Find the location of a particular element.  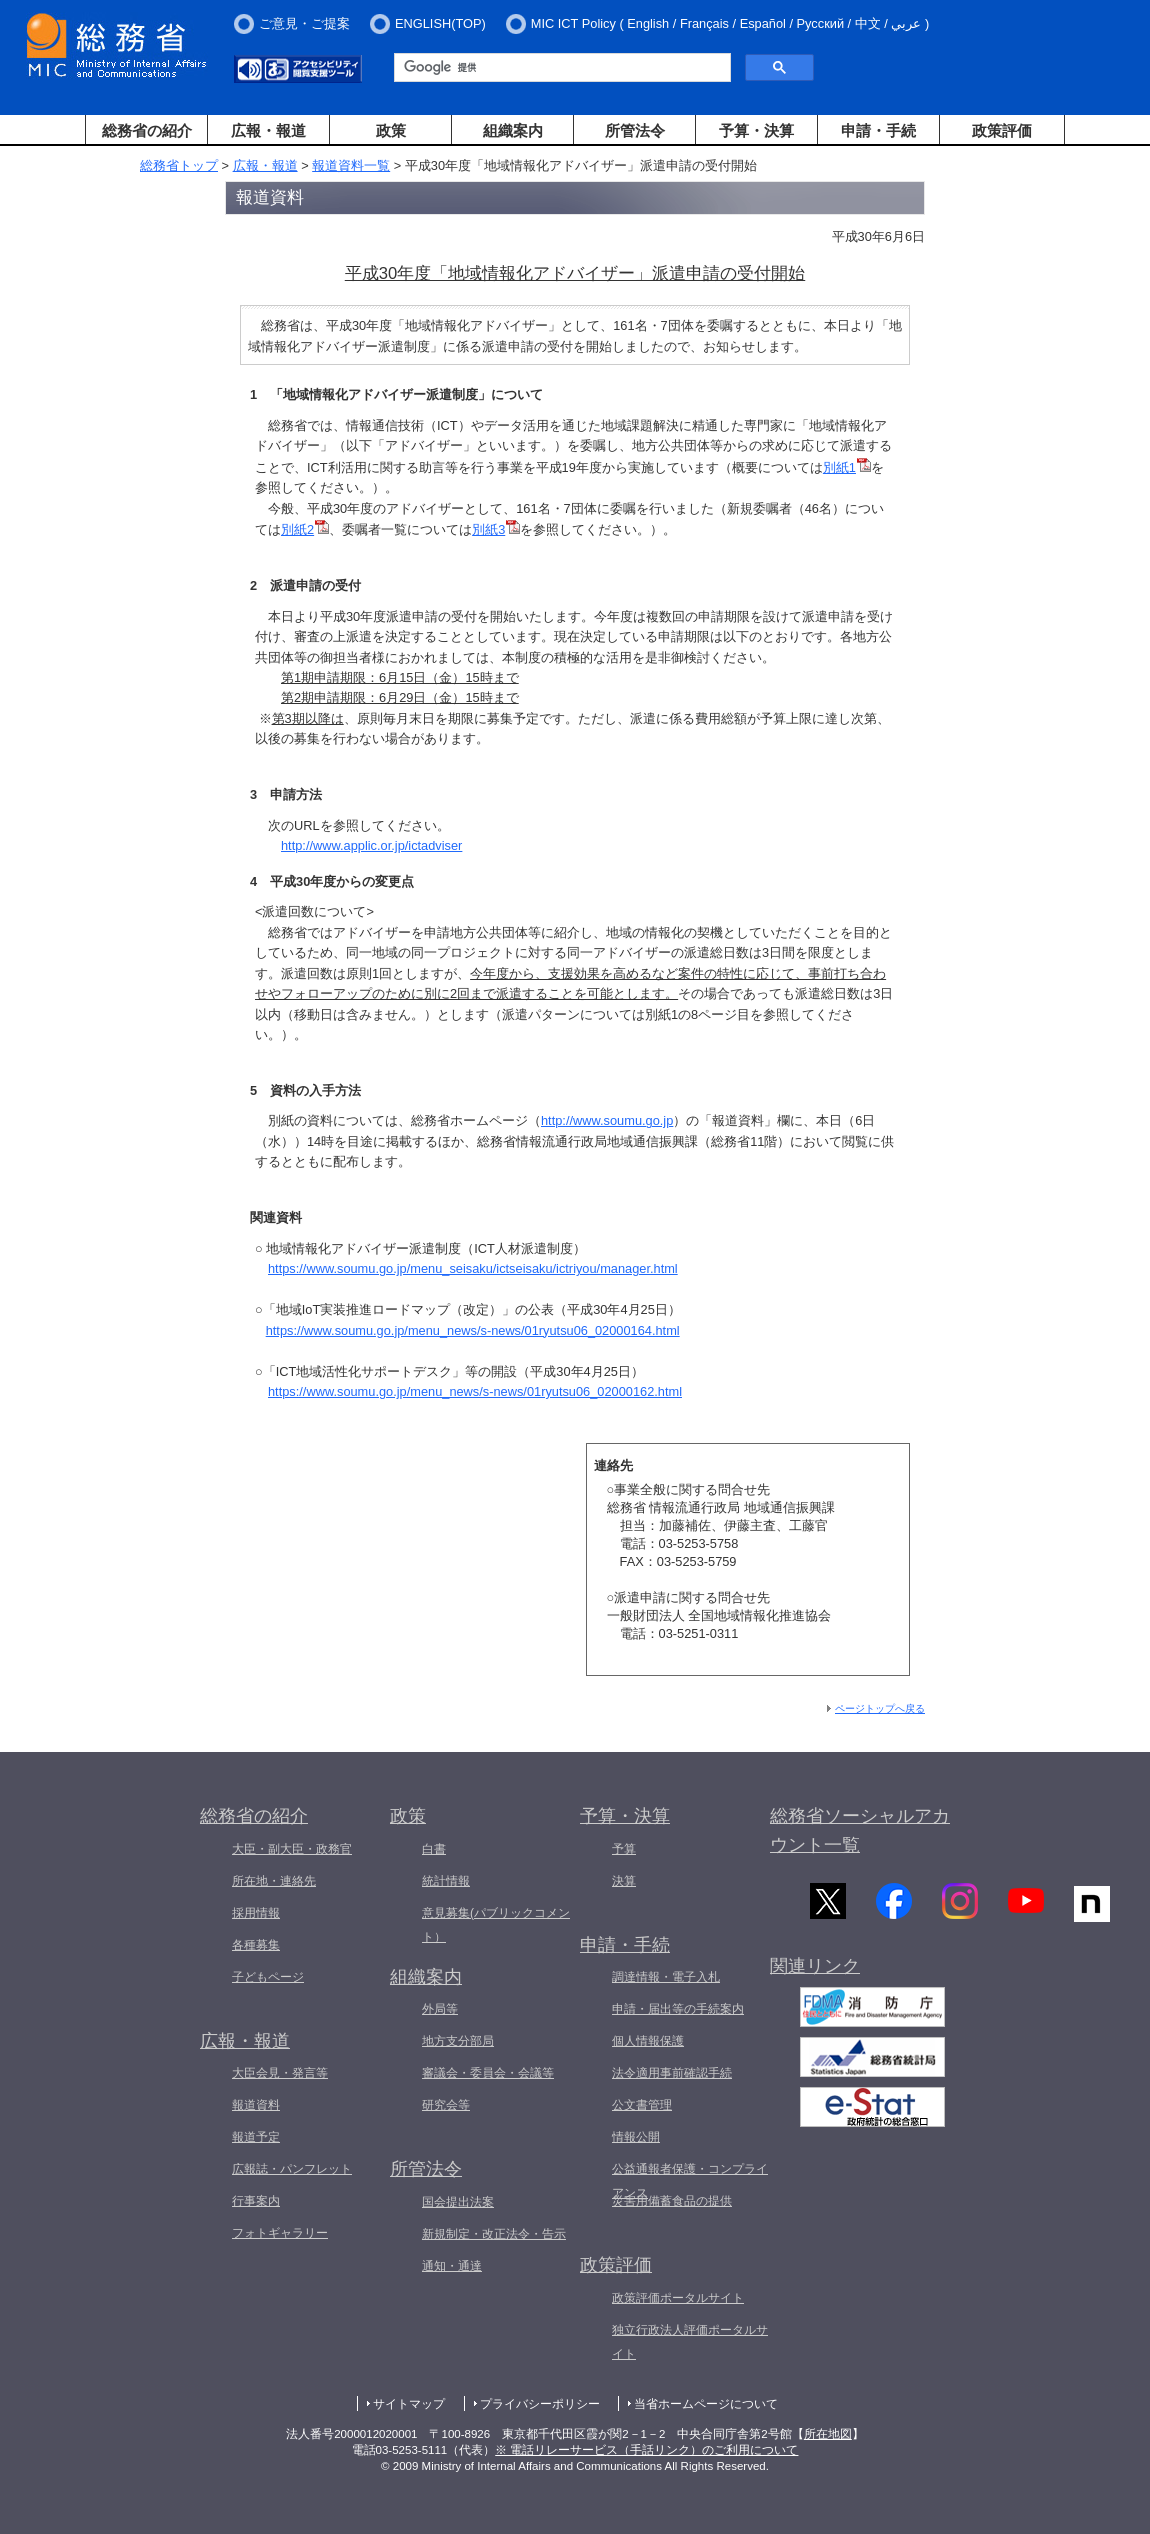

各種募集 is located at coordinates (256, 1945).